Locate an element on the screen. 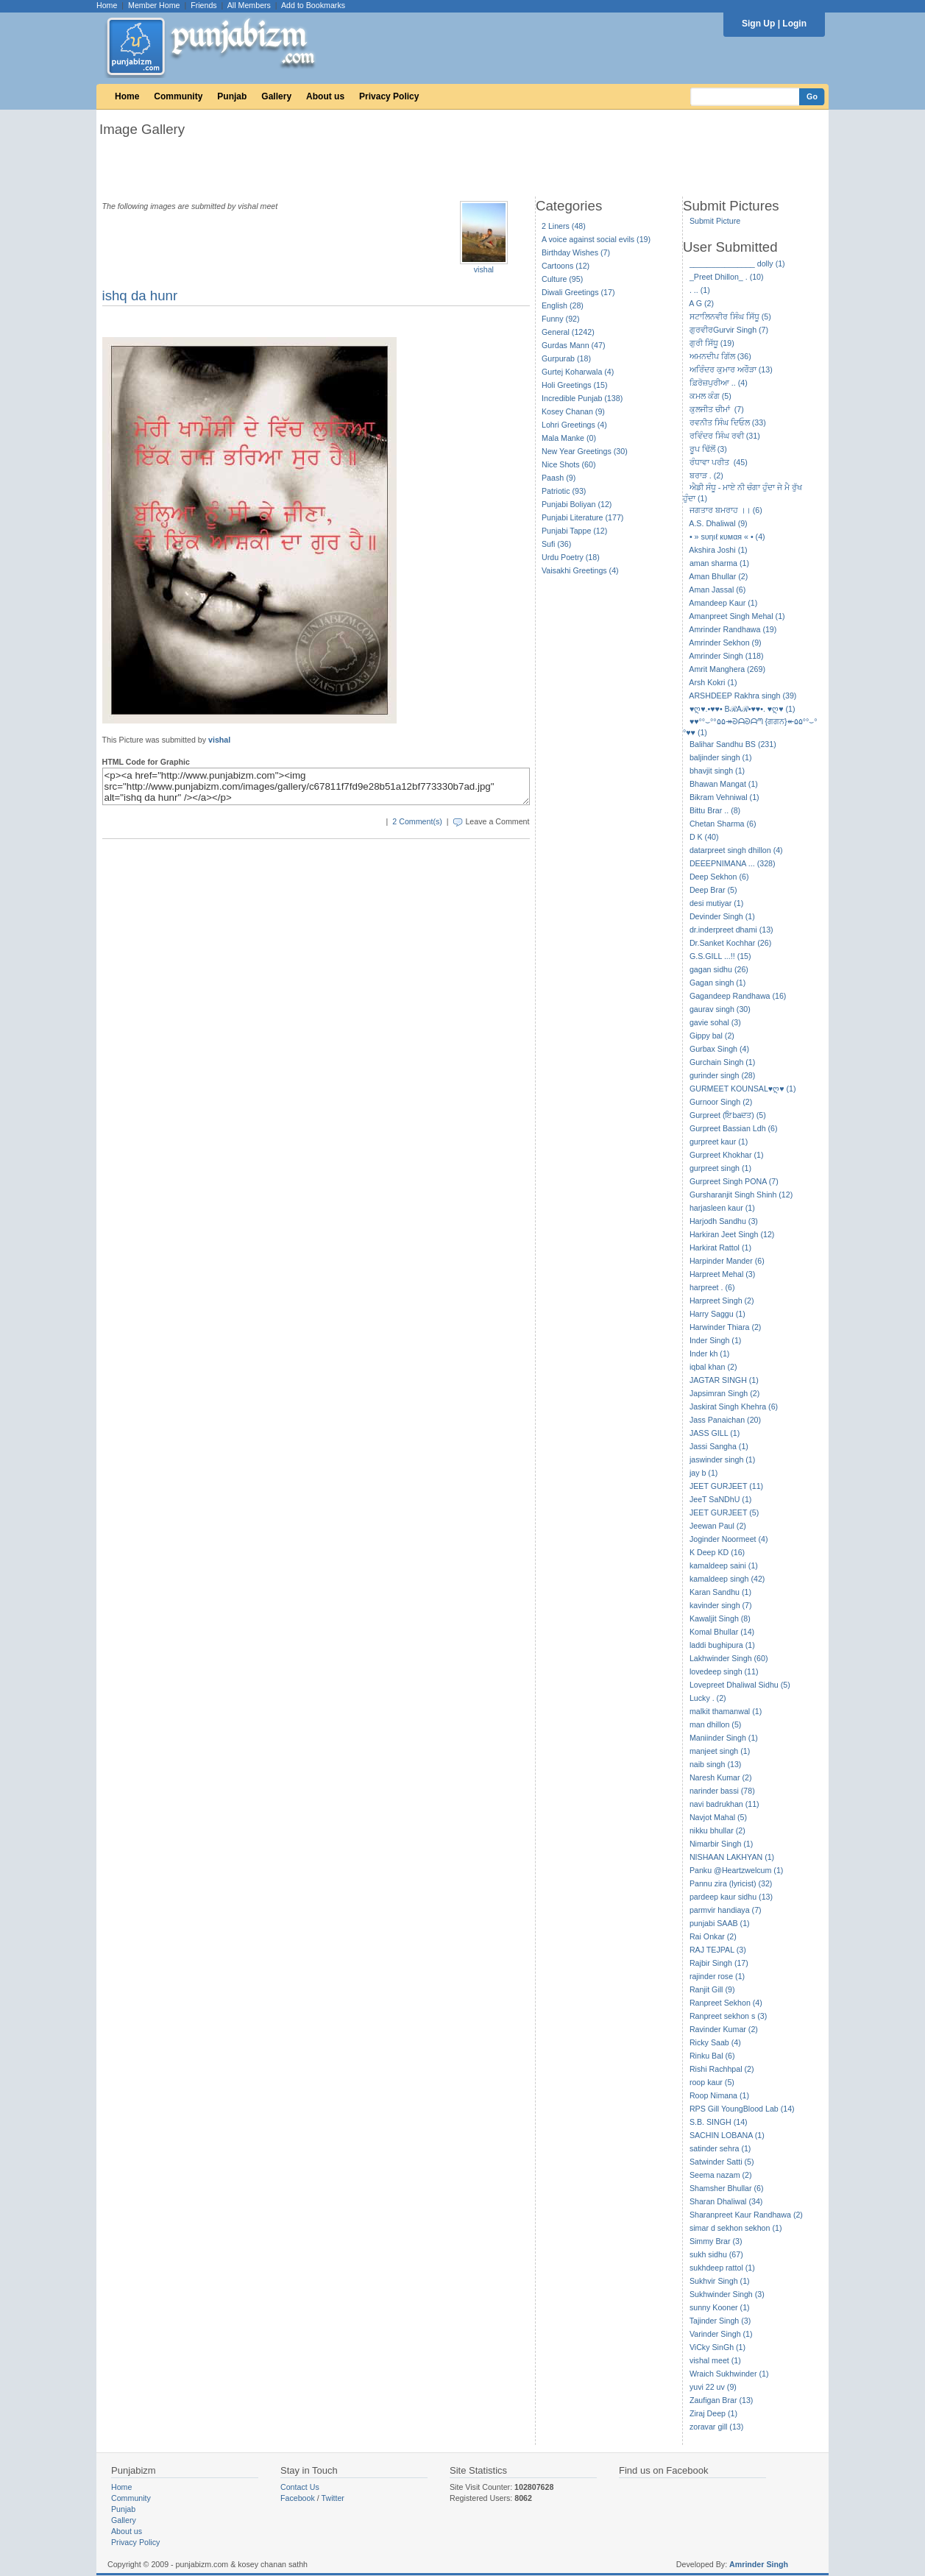  Gippy bal (2) is located at coordinates (712, 1035).